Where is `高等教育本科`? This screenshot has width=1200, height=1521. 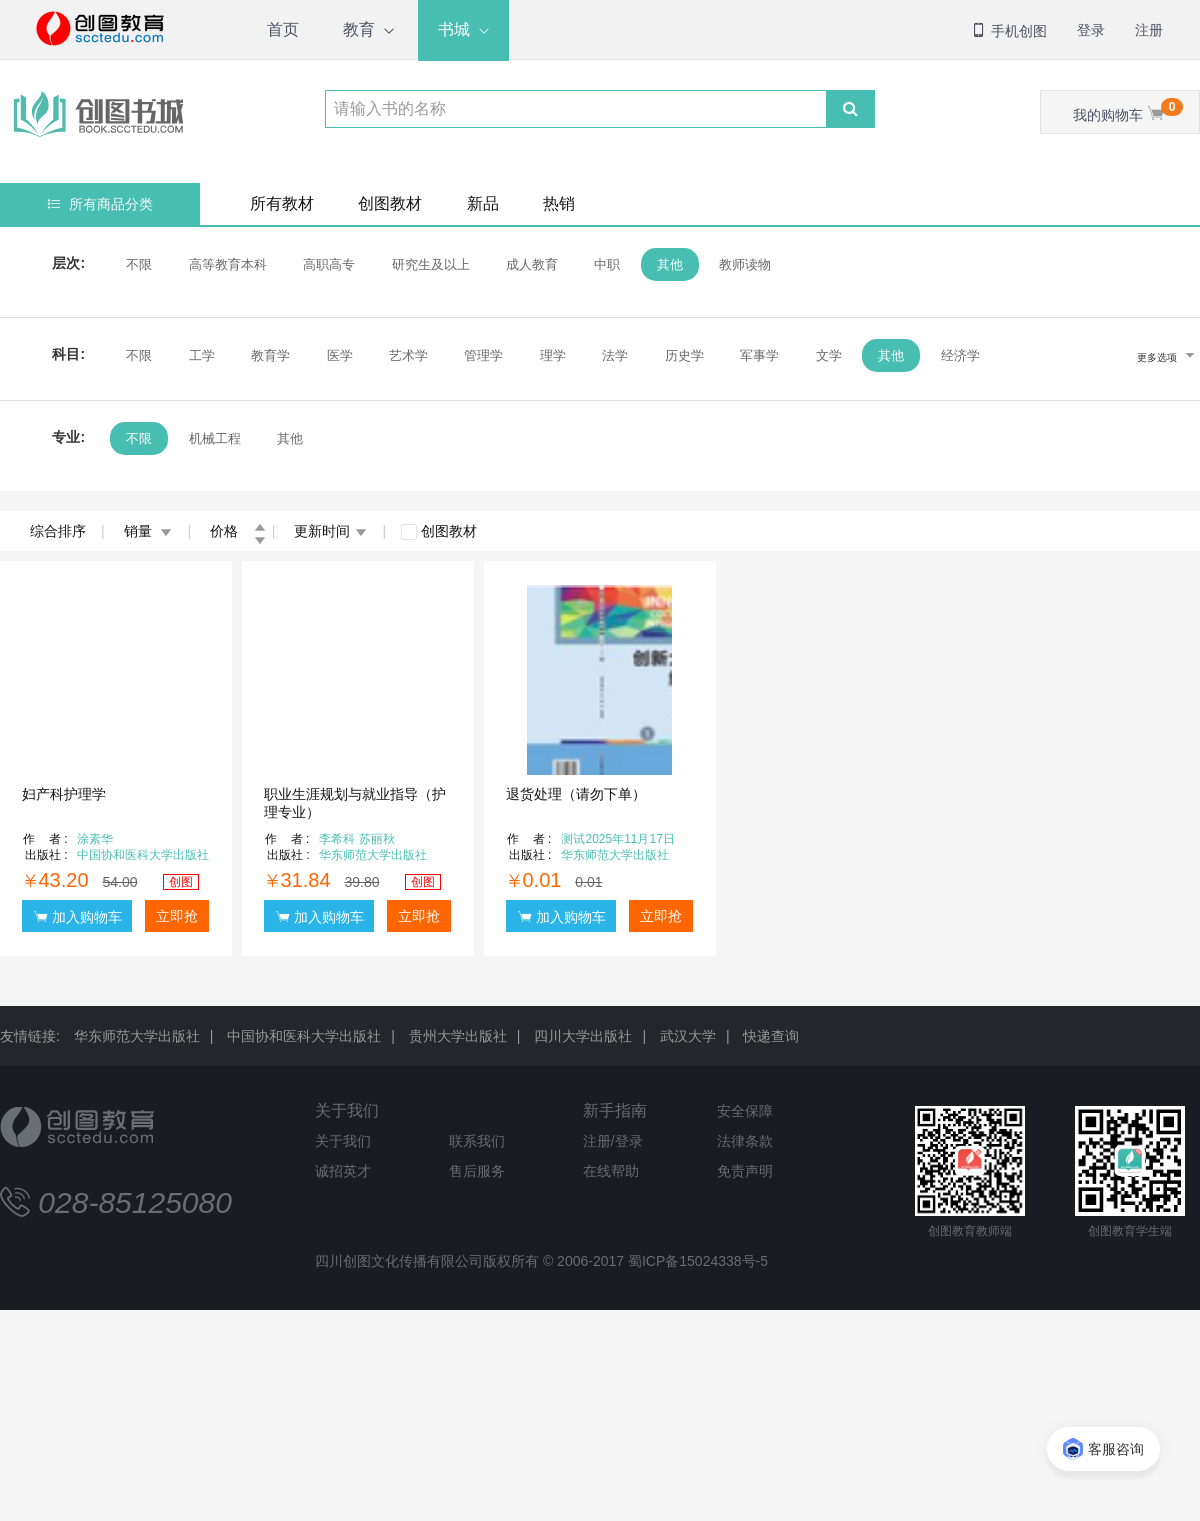
高等教育本科 is located at coordinates (227, 264).